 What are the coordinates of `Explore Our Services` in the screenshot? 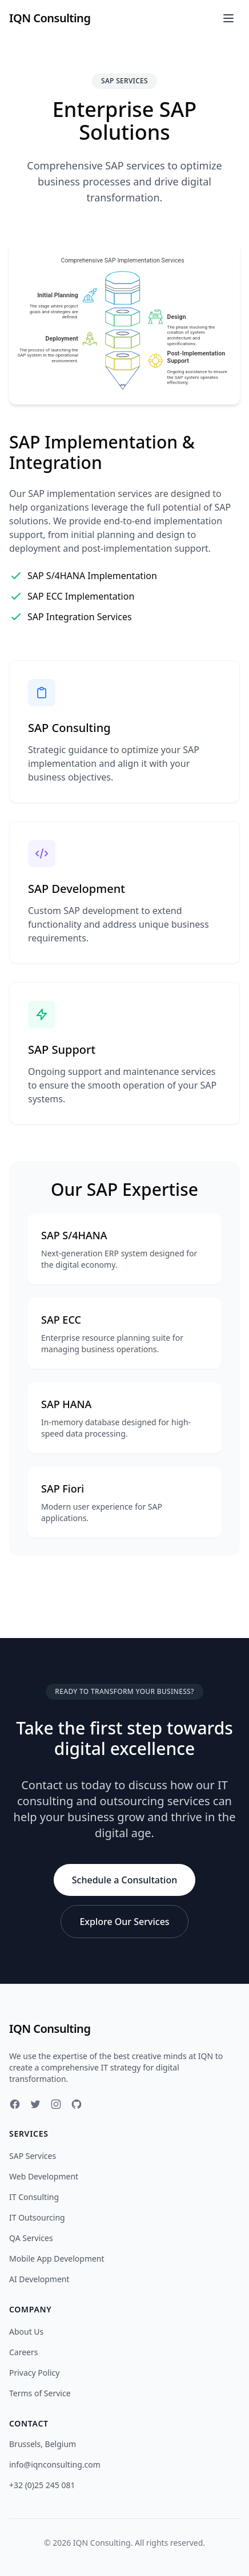 It's located at (124, 1921).